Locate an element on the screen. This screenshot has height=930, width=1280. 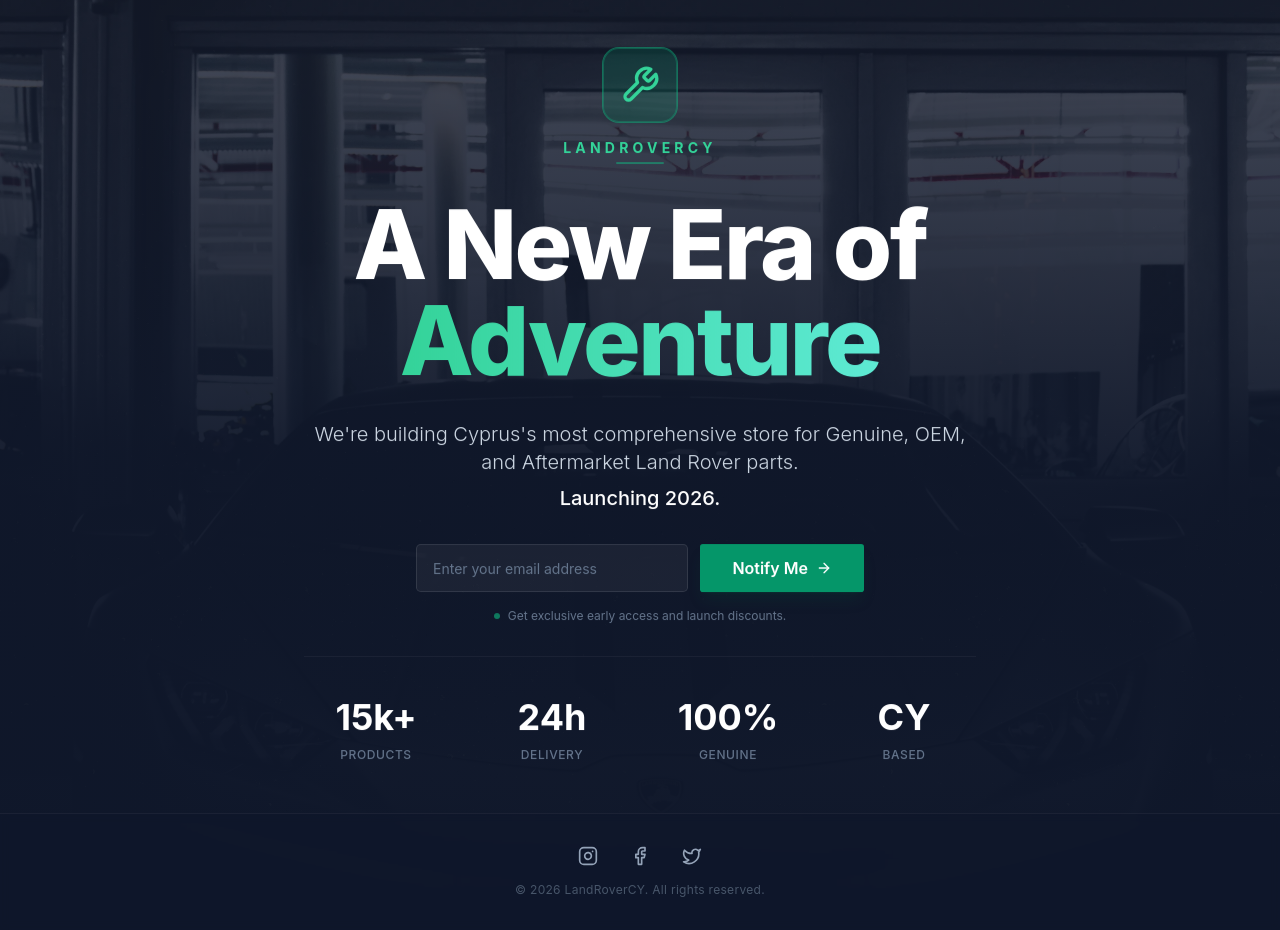
Notify Me is located at coordinates (782, 568).